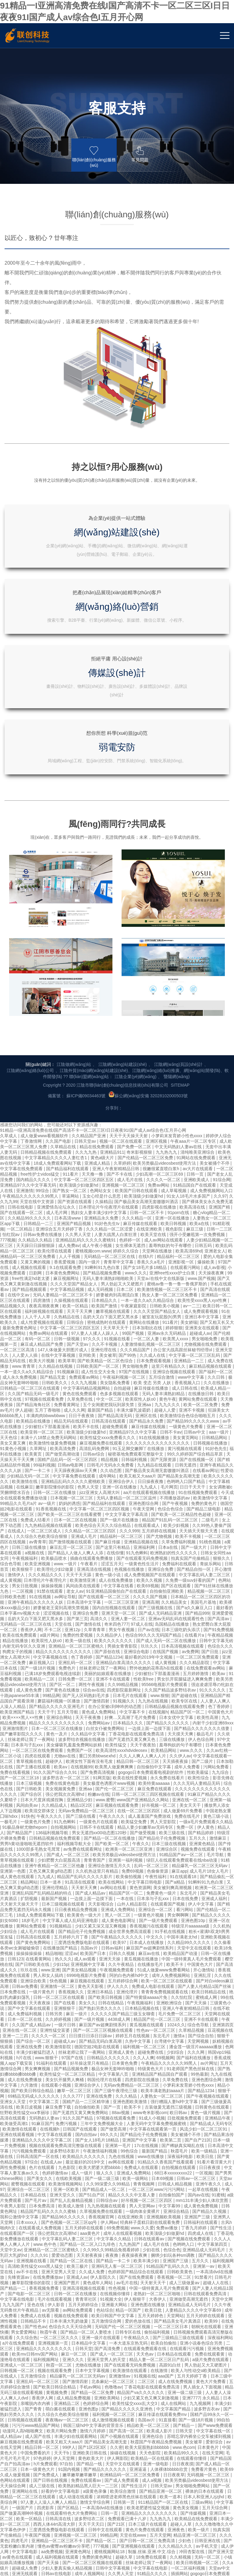 The image size is (234, 2576). Describe the element at coordinates (46, 2391) in the screenshot. I see `天天插天天操` at that location.